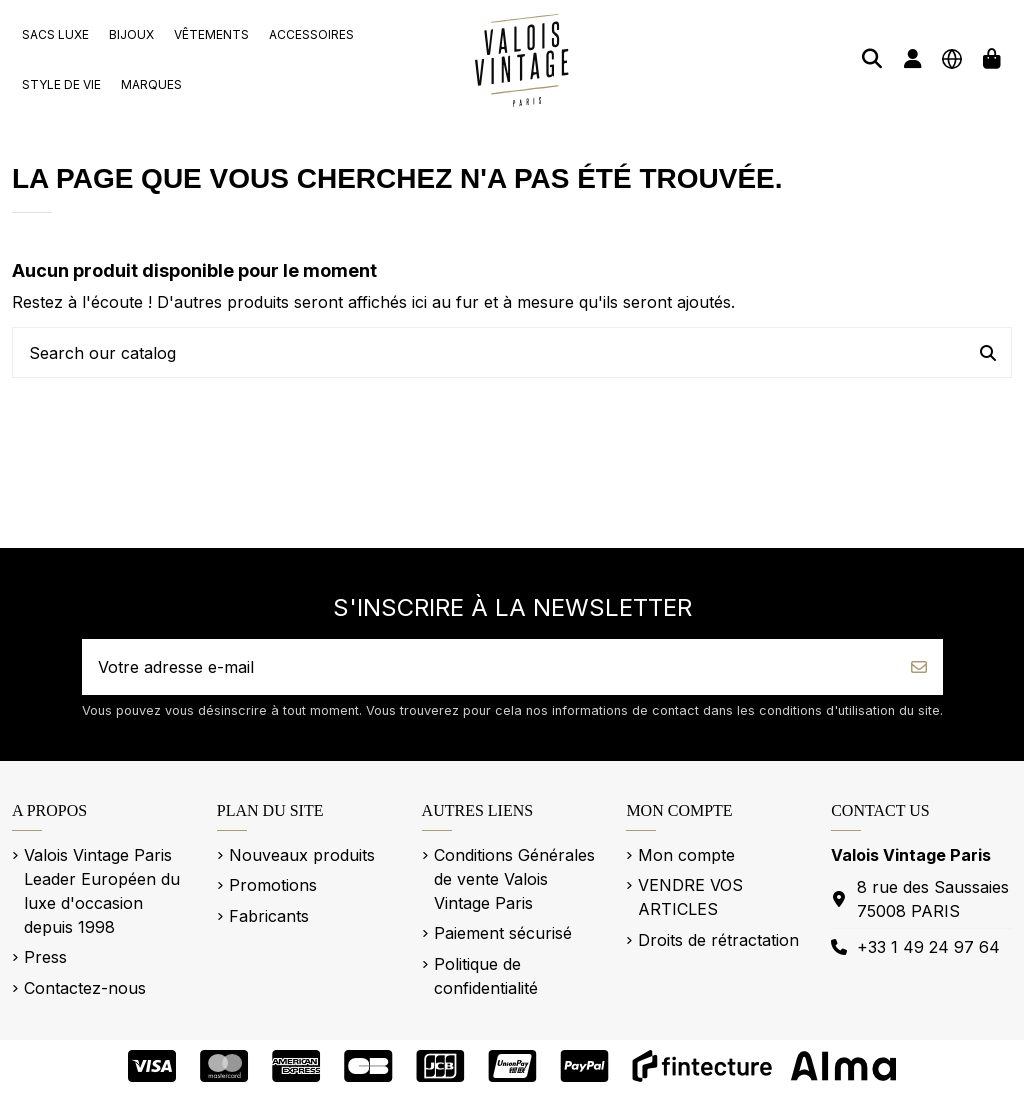 This screenshot has width=1024, height=1104. I want to click on Conditions Générales de vente Valois Vintage Paris, so click(514, 879).